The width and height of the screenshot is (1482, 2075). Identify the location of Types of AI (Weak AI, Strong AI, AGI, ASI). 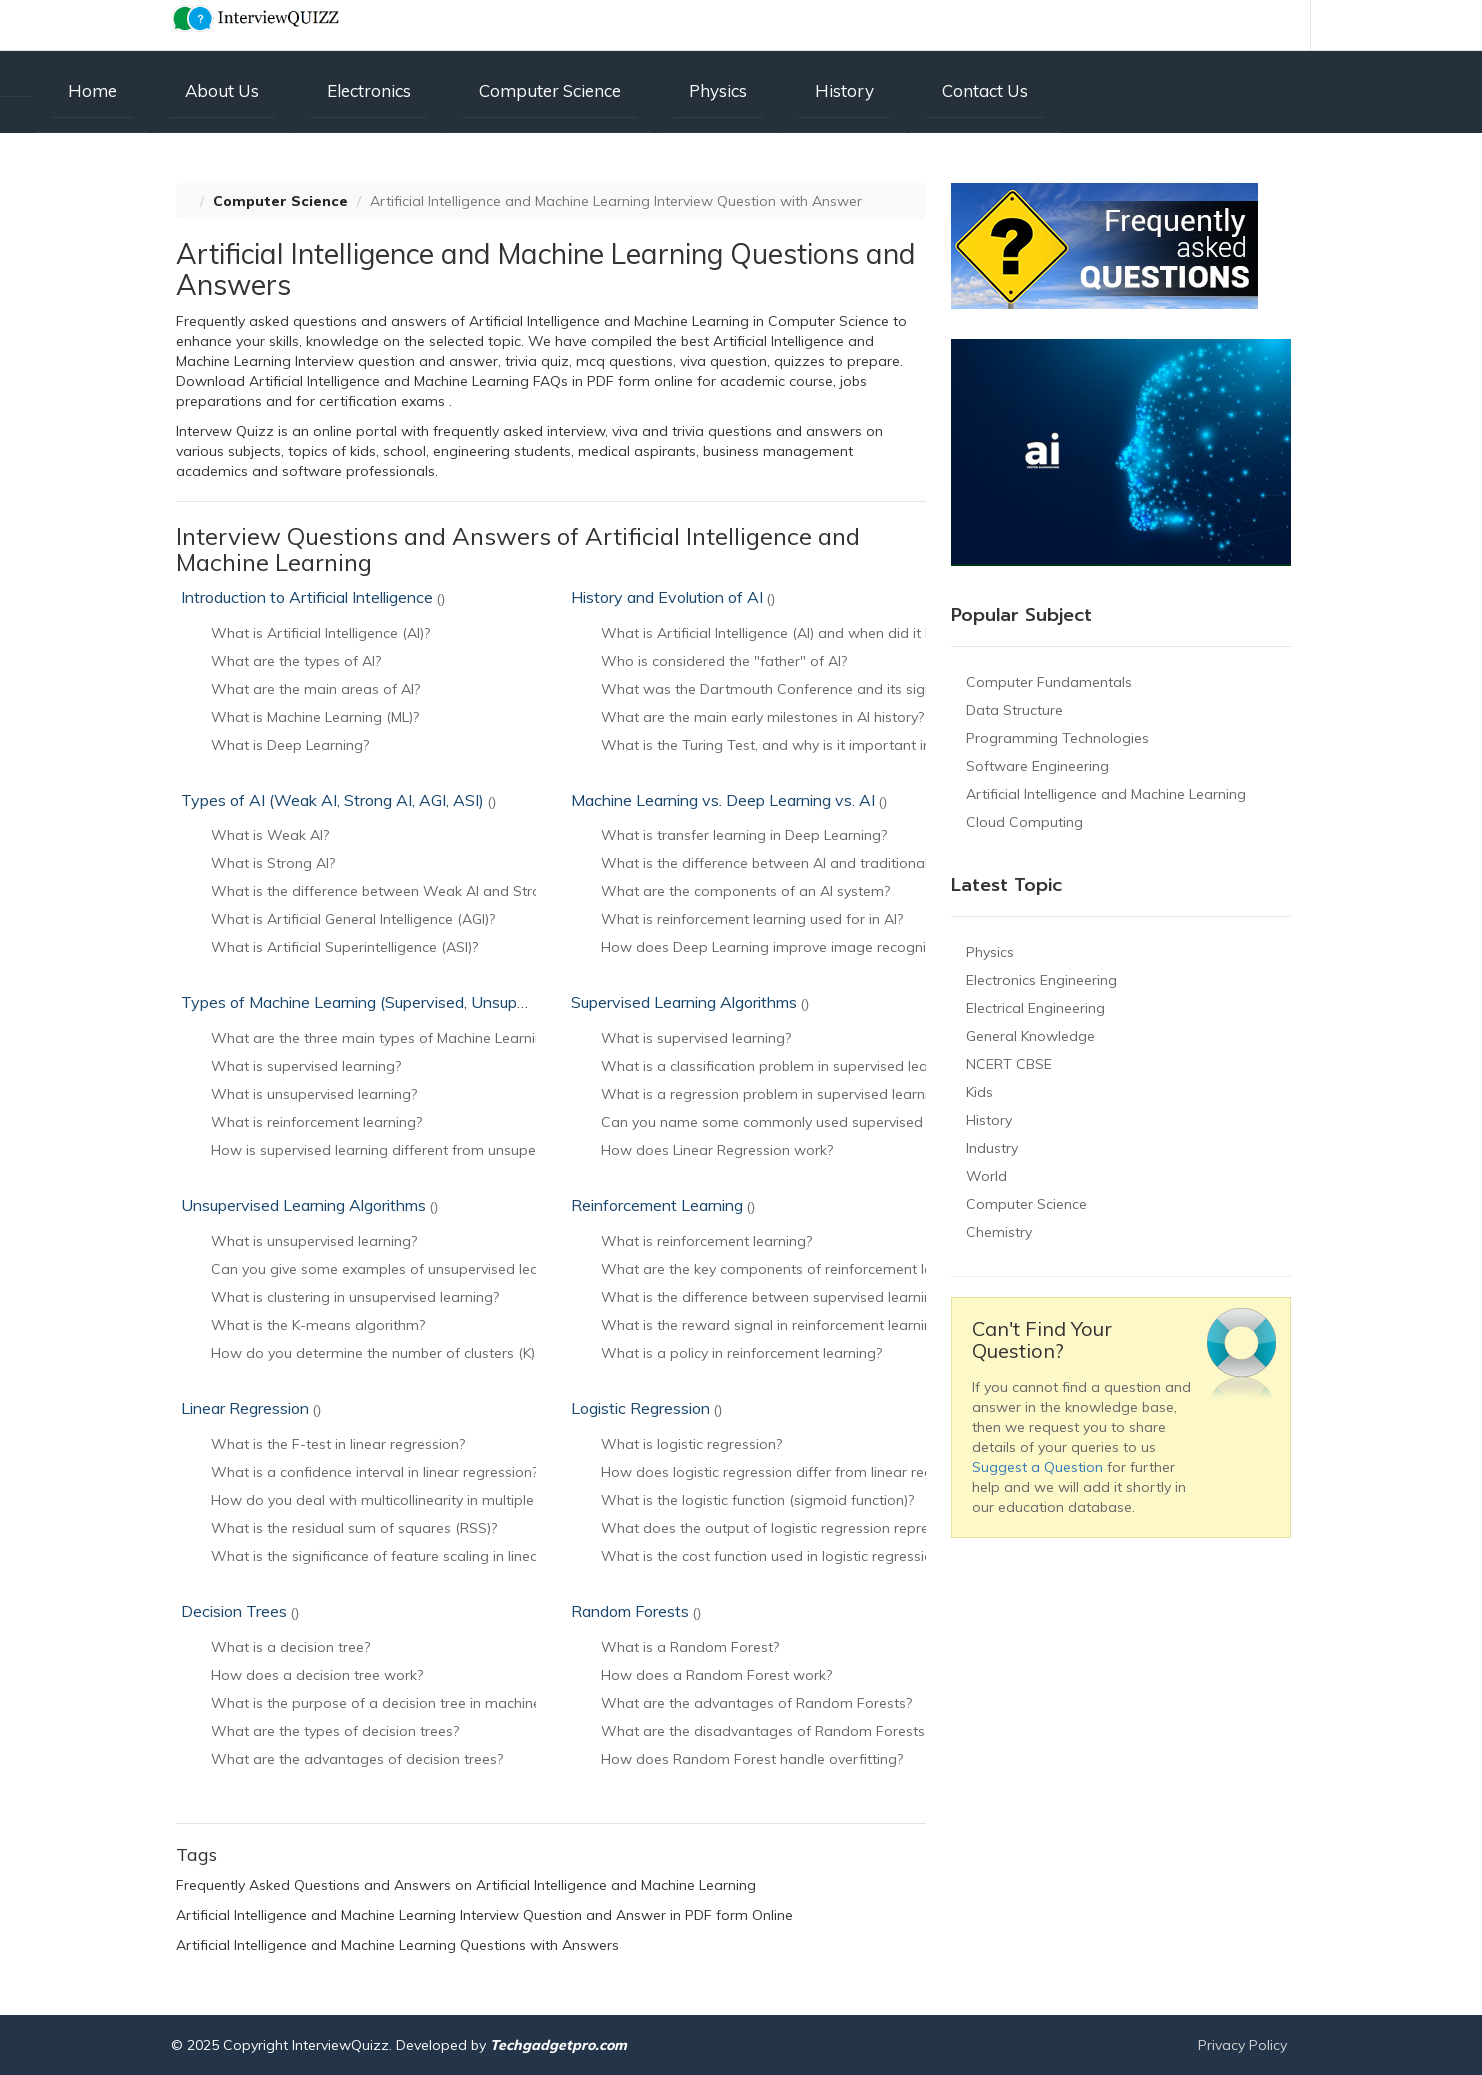
(338, 800).